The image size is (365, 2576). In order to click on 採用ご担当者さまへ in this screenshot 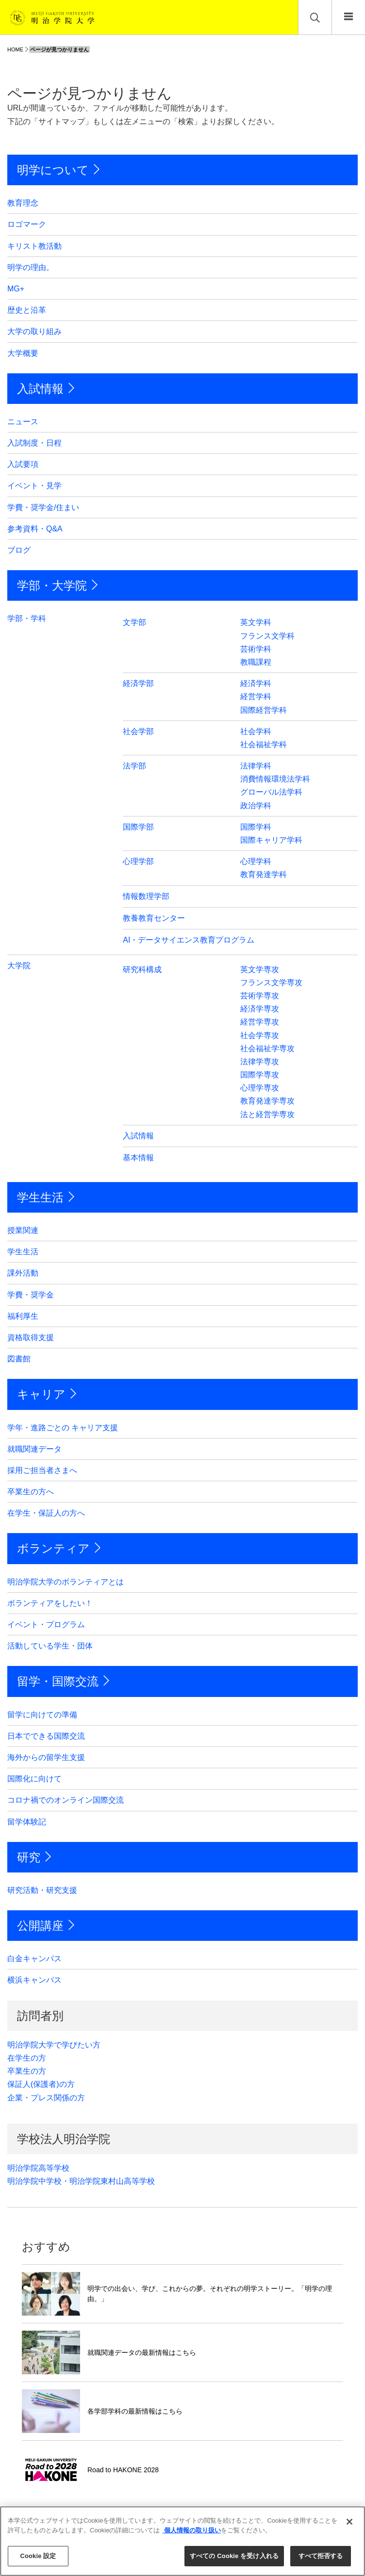, I will do `click(42, 1470)`.